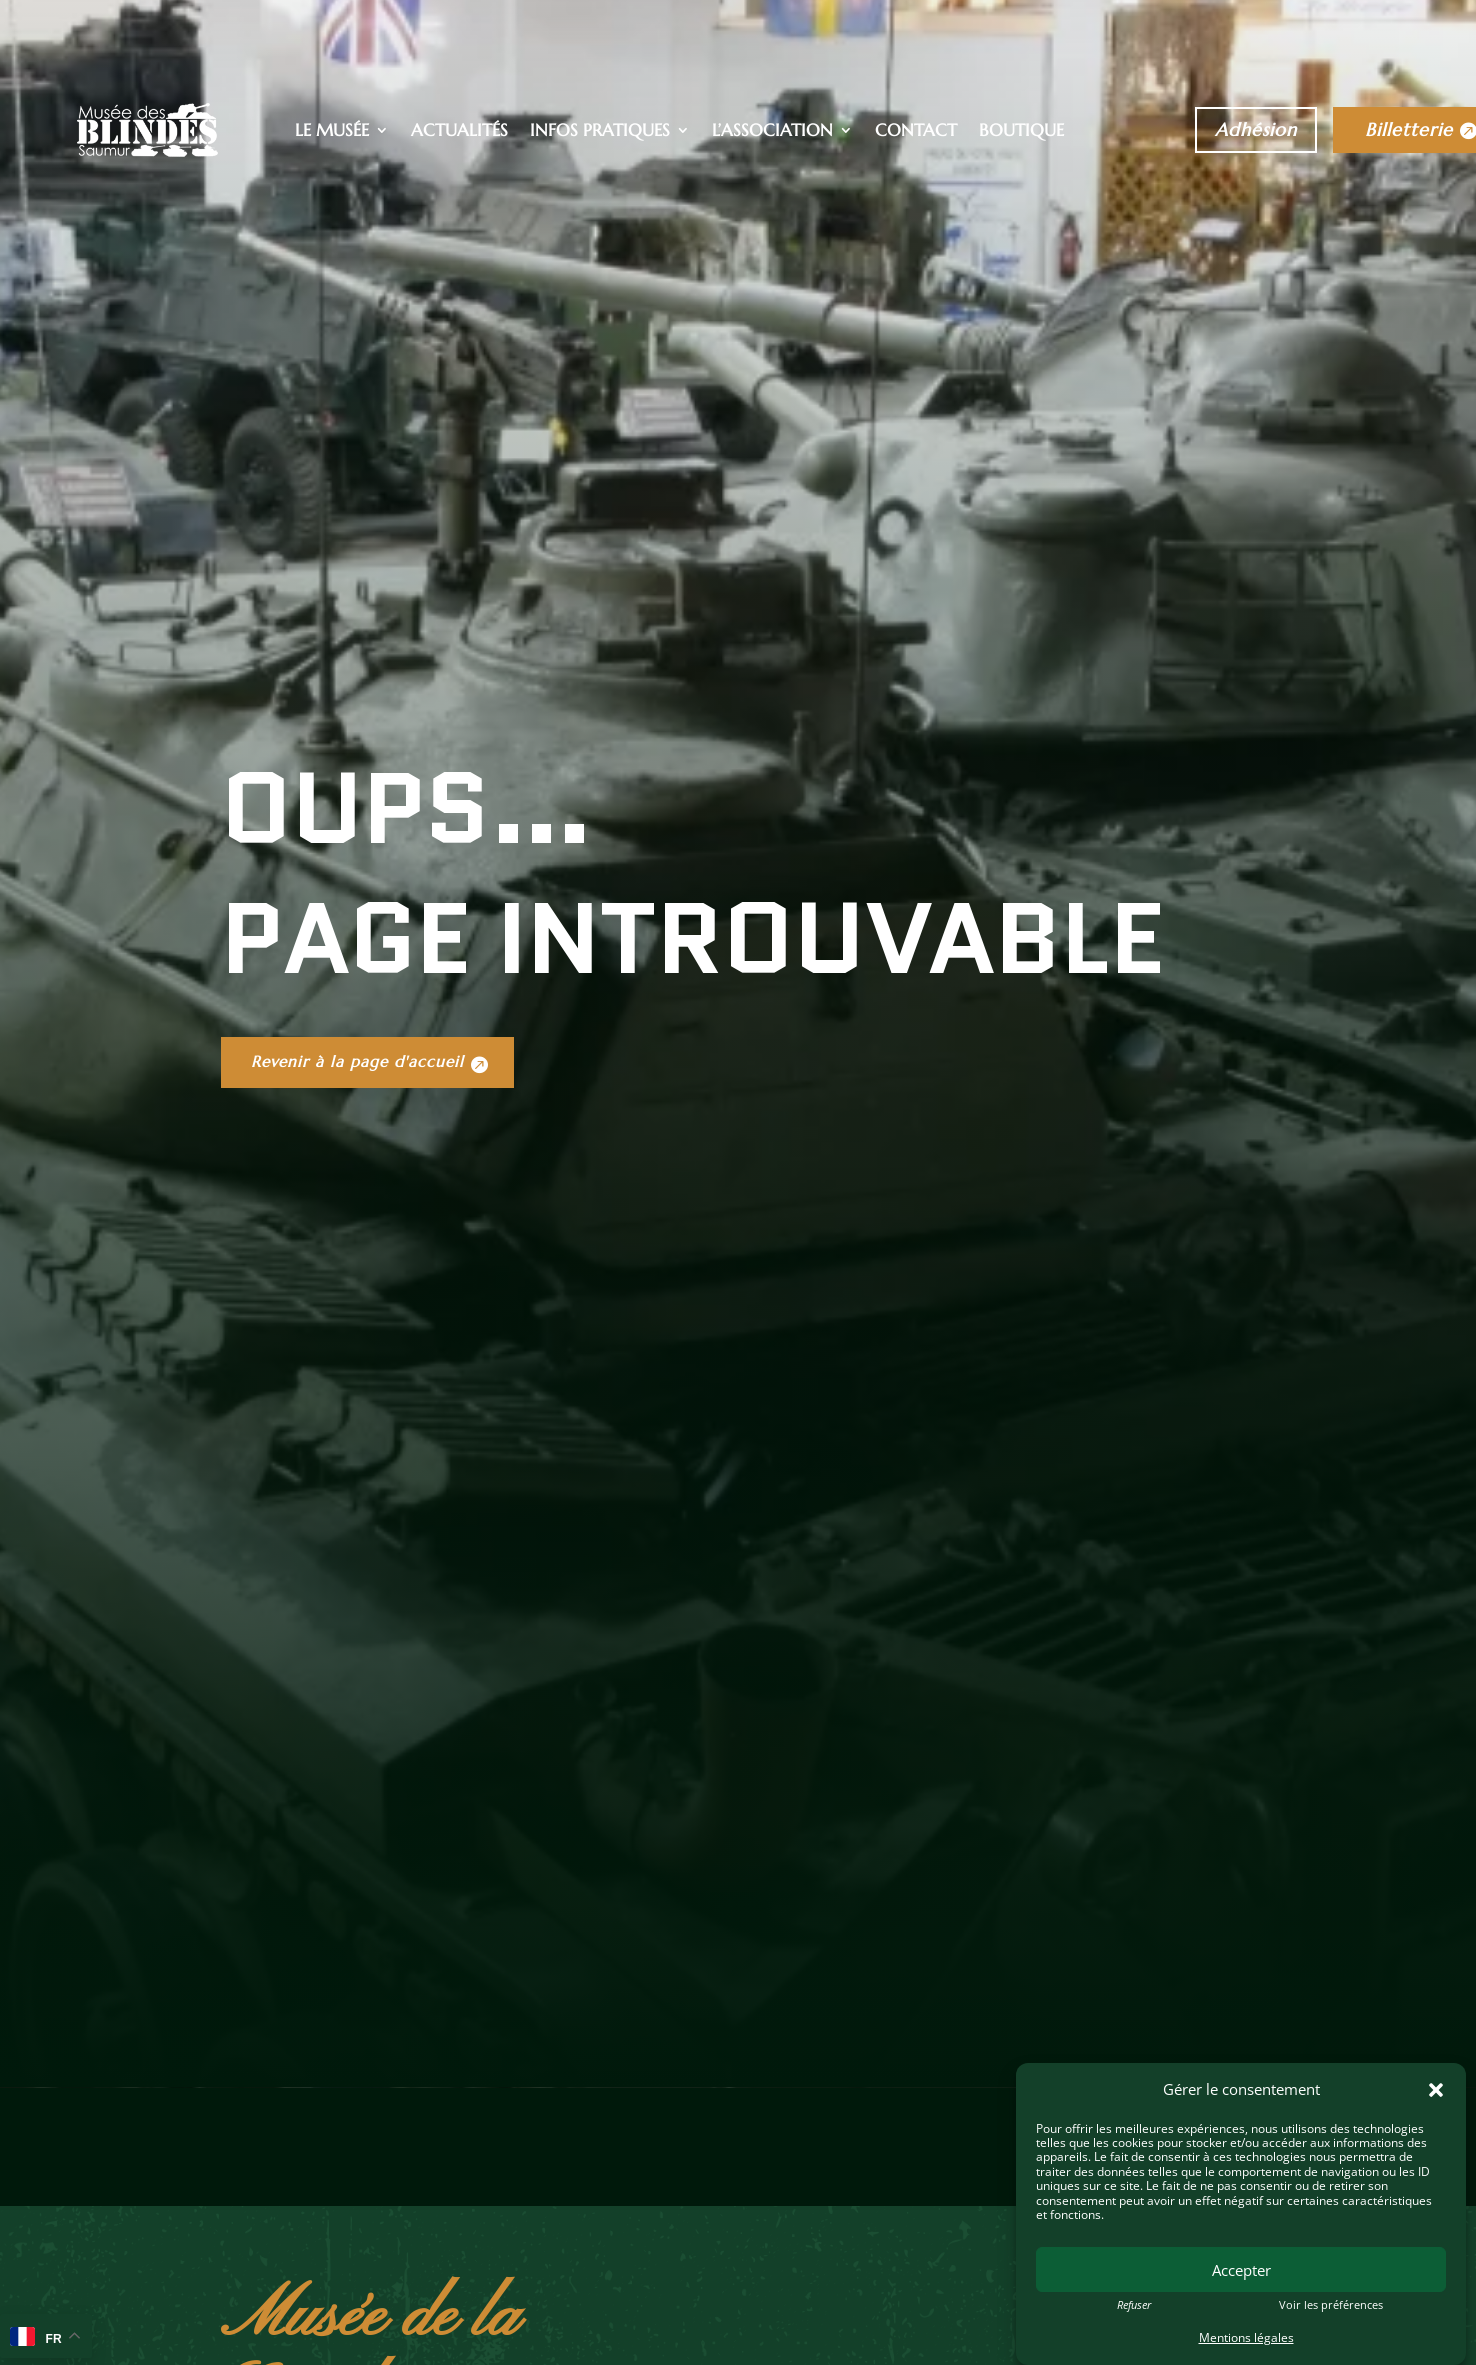  Describe the element at coordinates (1021, 132) in the screenshot. I see `Boutique` at that location.